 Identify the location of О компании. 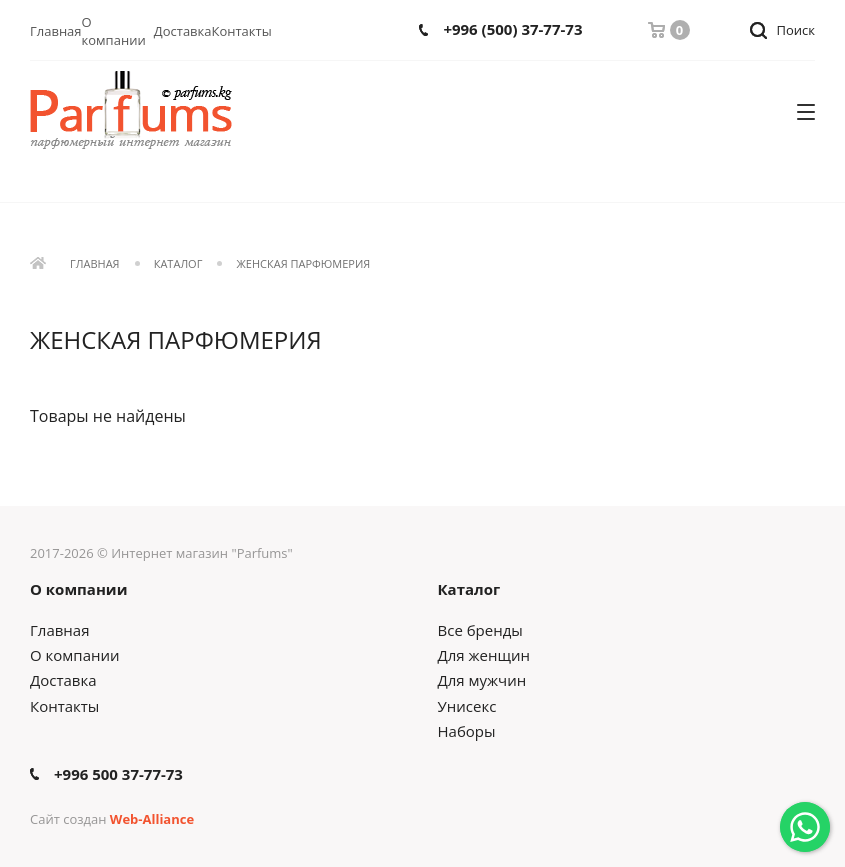
(114, 31).